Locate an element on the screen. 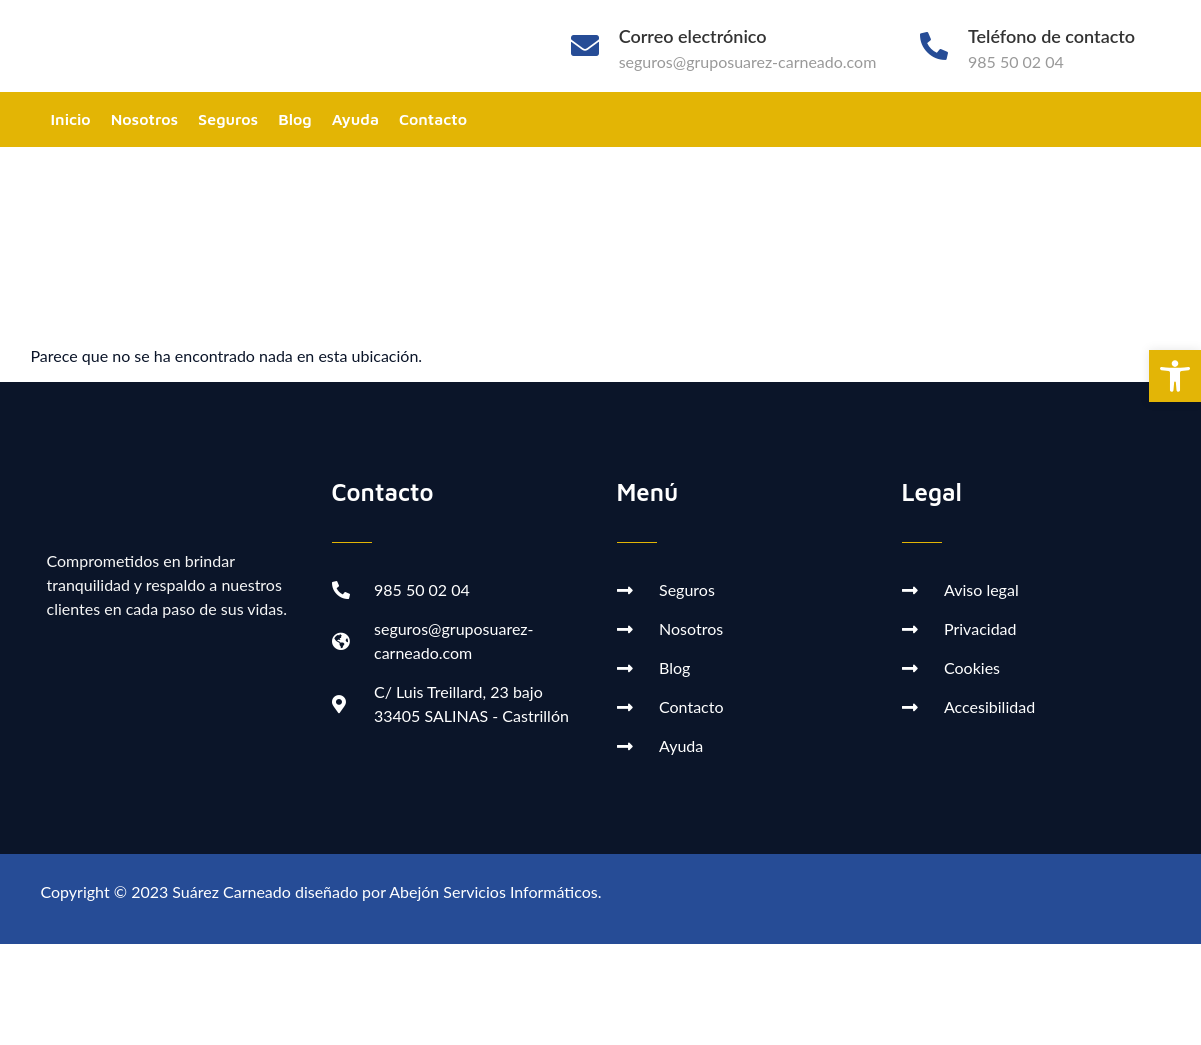 The image size is (1201, 1045). Inicio is located at coordinates (71, 119).